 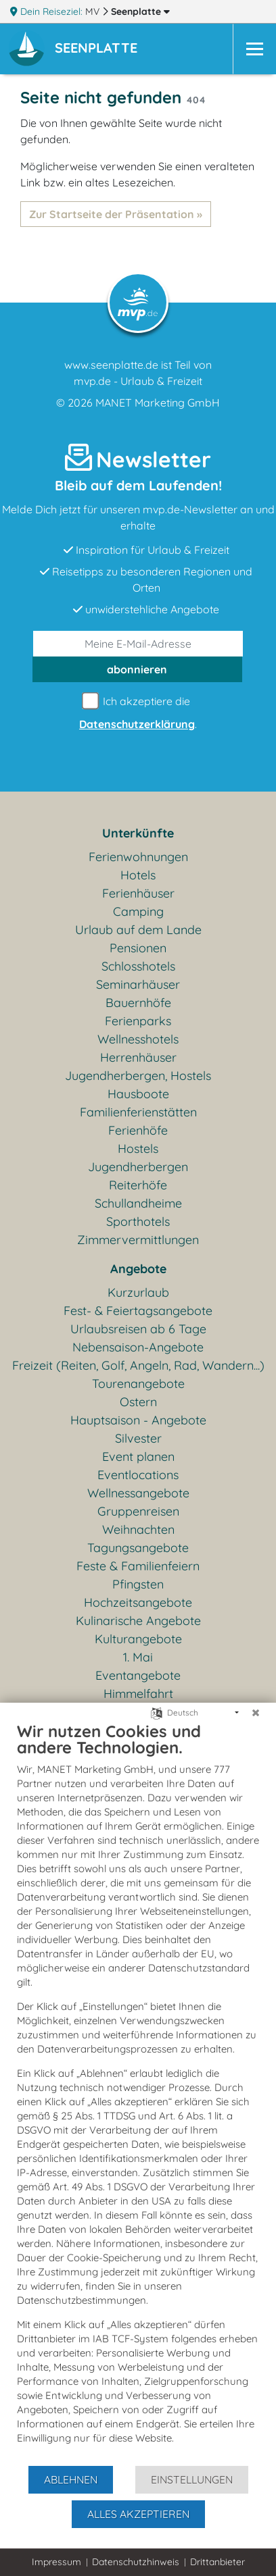 I want to click on Einstellungen, so click(x=192, y=2479).